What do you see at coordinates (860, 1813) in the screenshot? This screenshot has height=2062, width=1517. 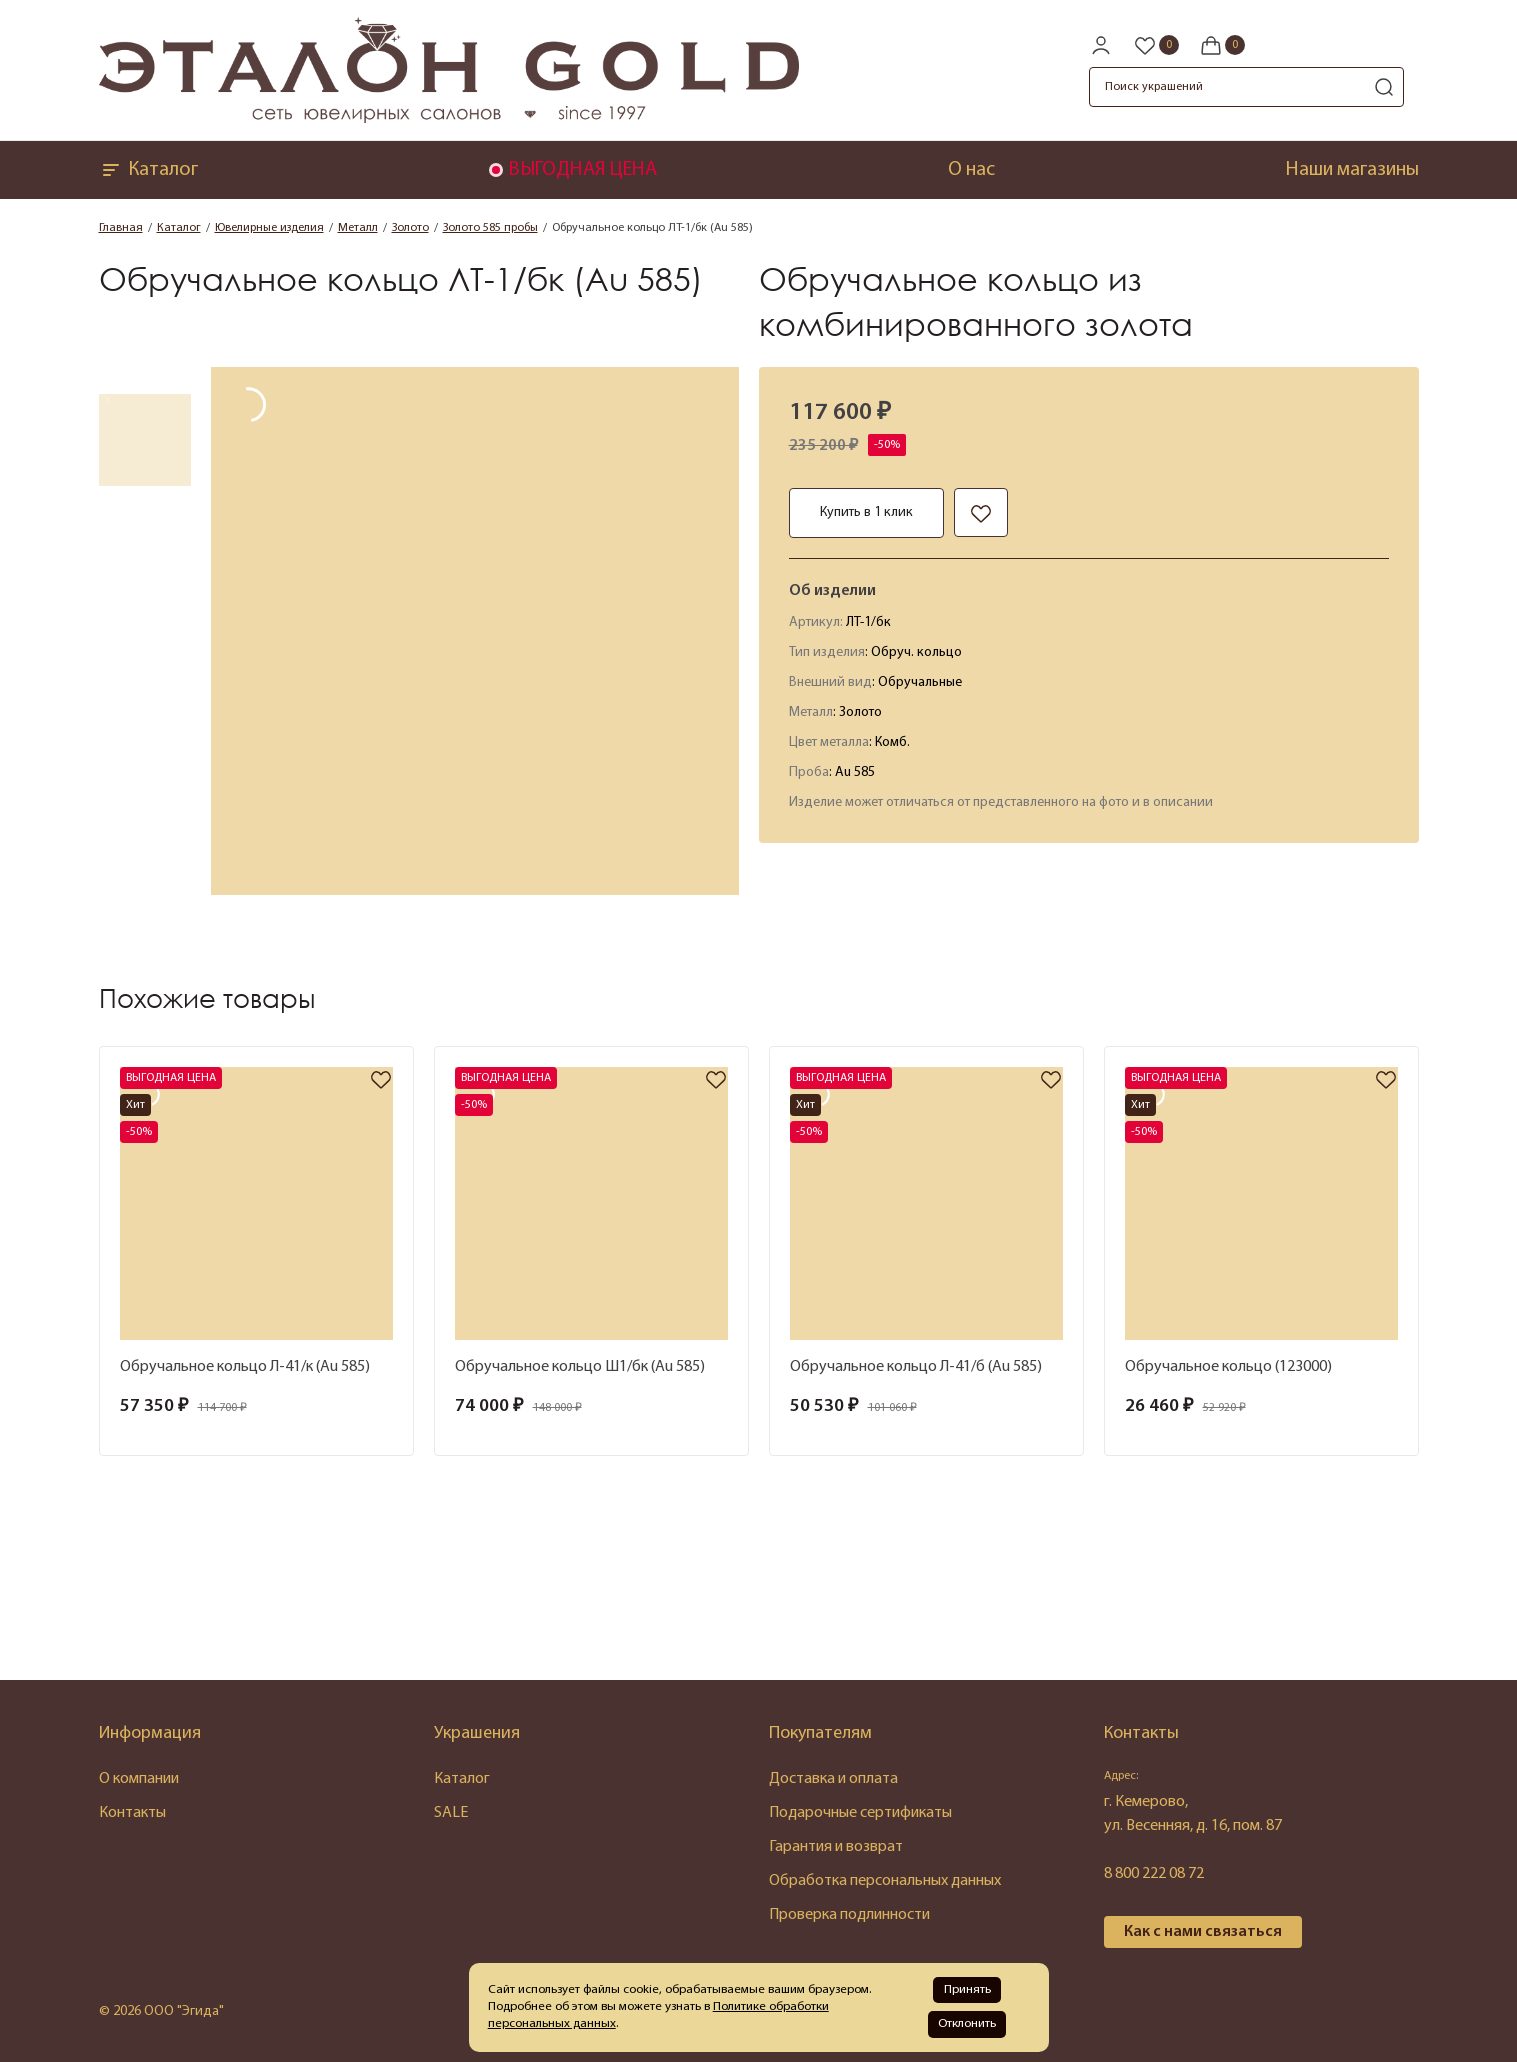 I see `Подарочные сертификаты` at bounding box center [860, 1813].